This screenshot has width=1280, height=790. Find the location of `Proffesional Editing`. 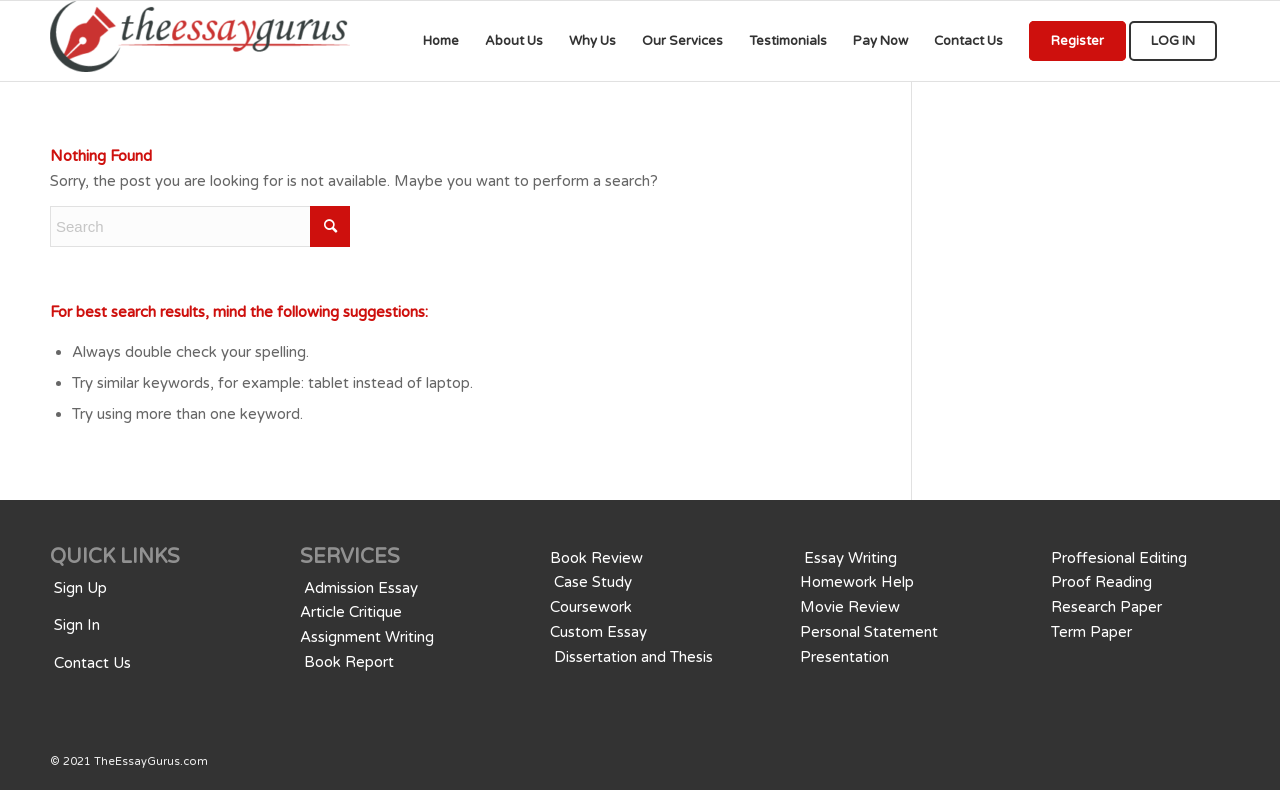

Proffesional Editing is located at coordinates (1119, 558).